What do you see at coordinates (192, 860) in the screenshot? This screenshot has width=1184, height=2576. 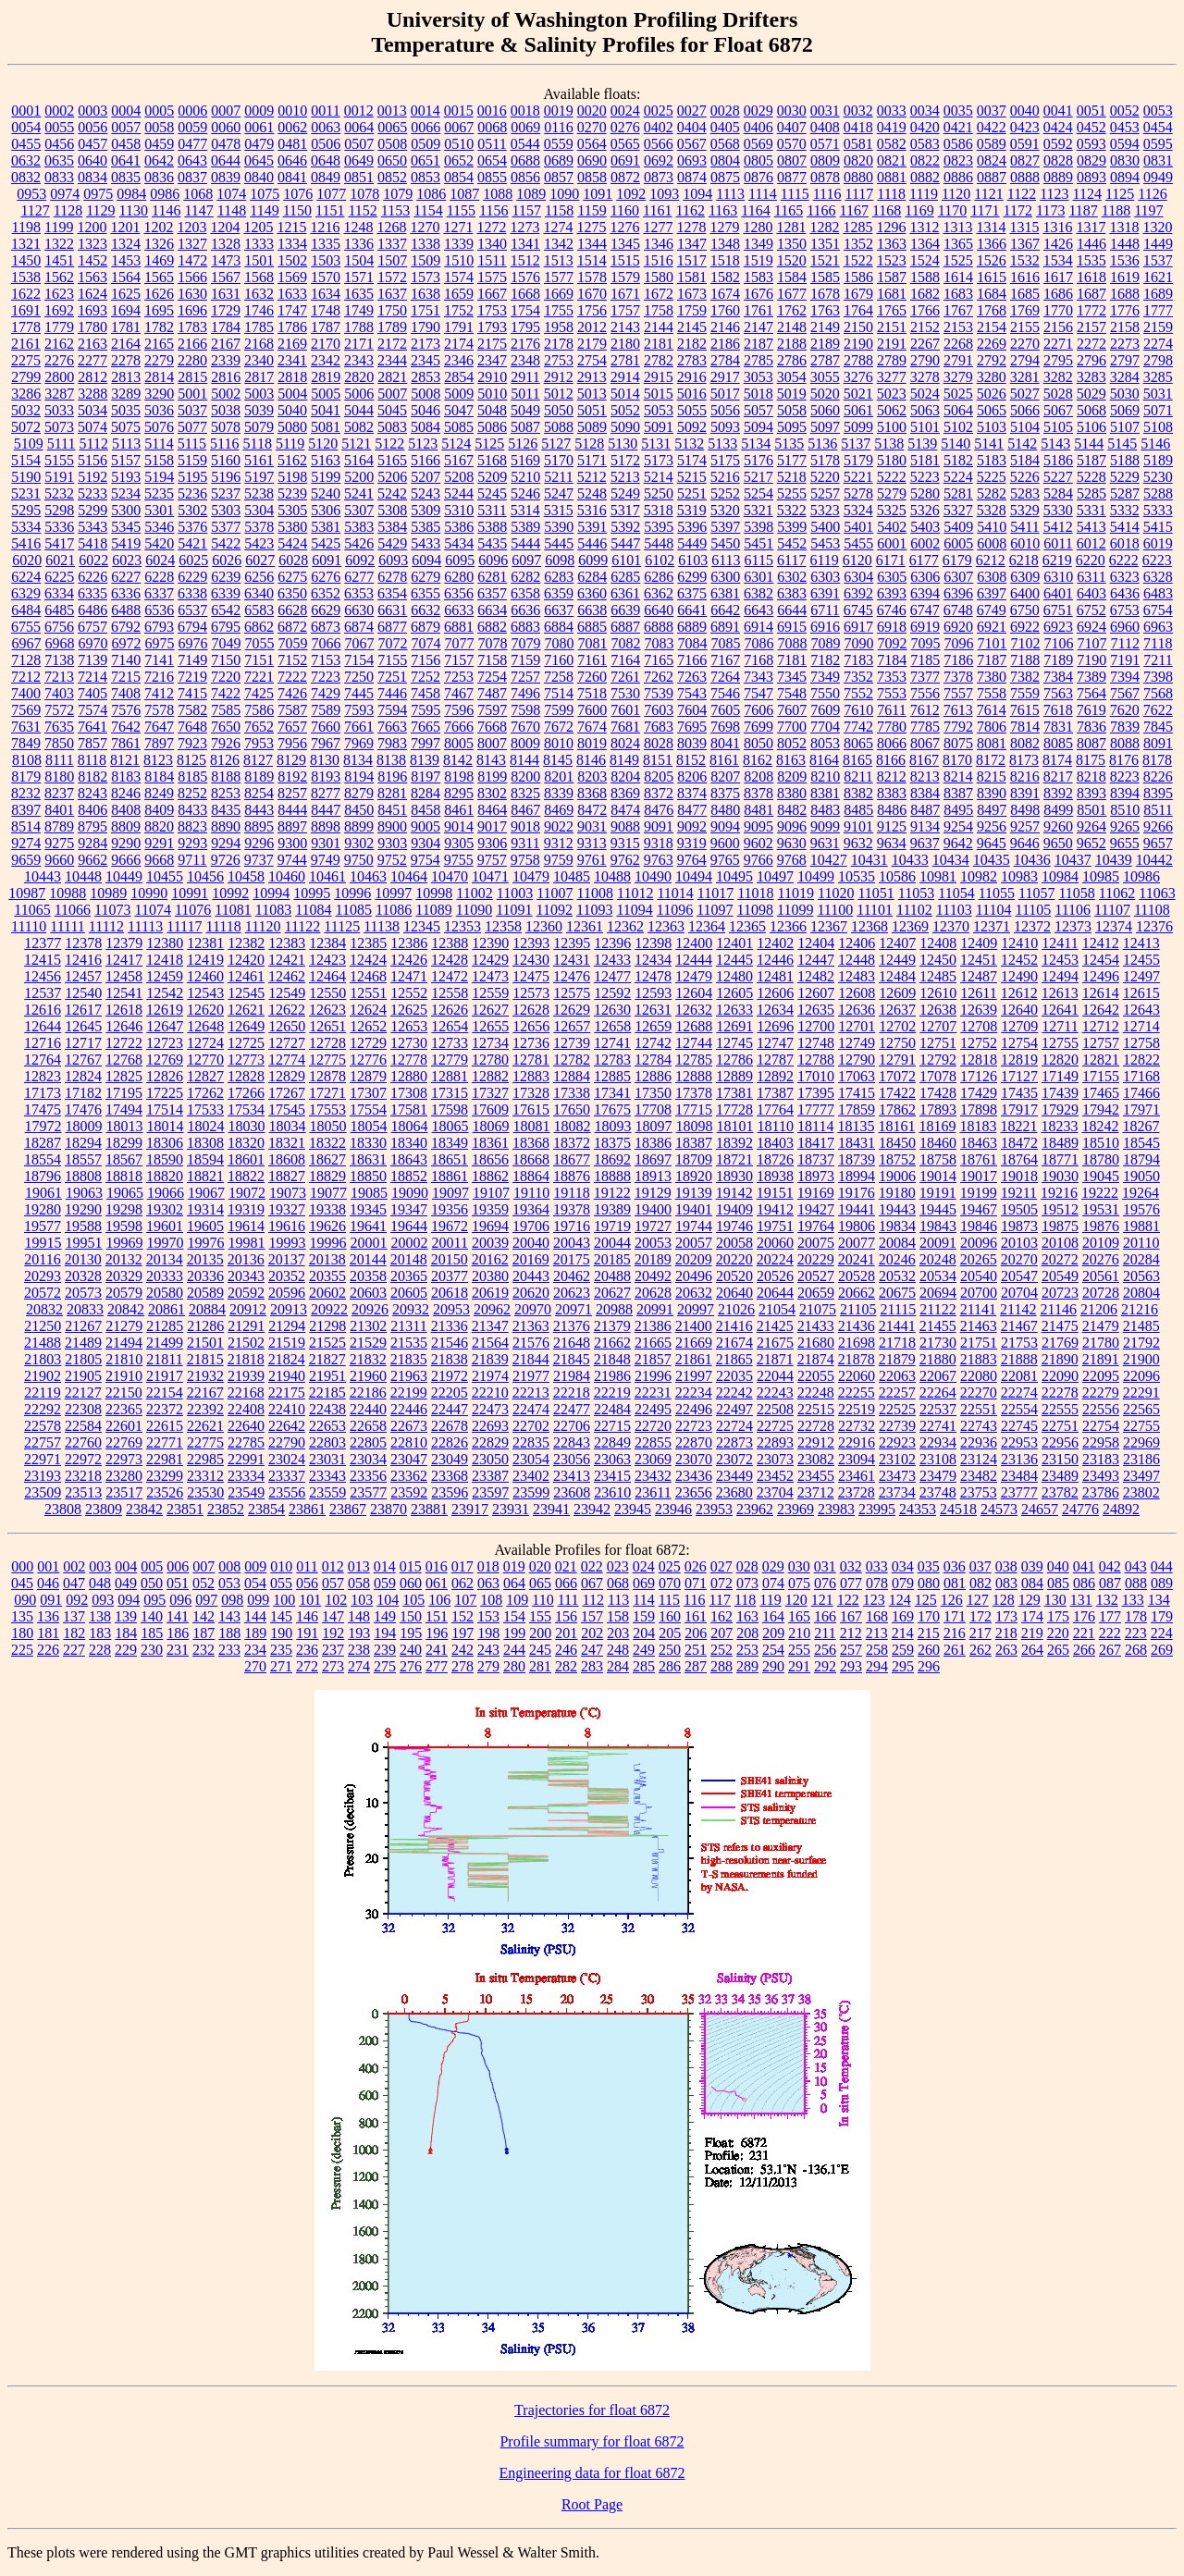 I see `9711` at bounding box center [192, 860].